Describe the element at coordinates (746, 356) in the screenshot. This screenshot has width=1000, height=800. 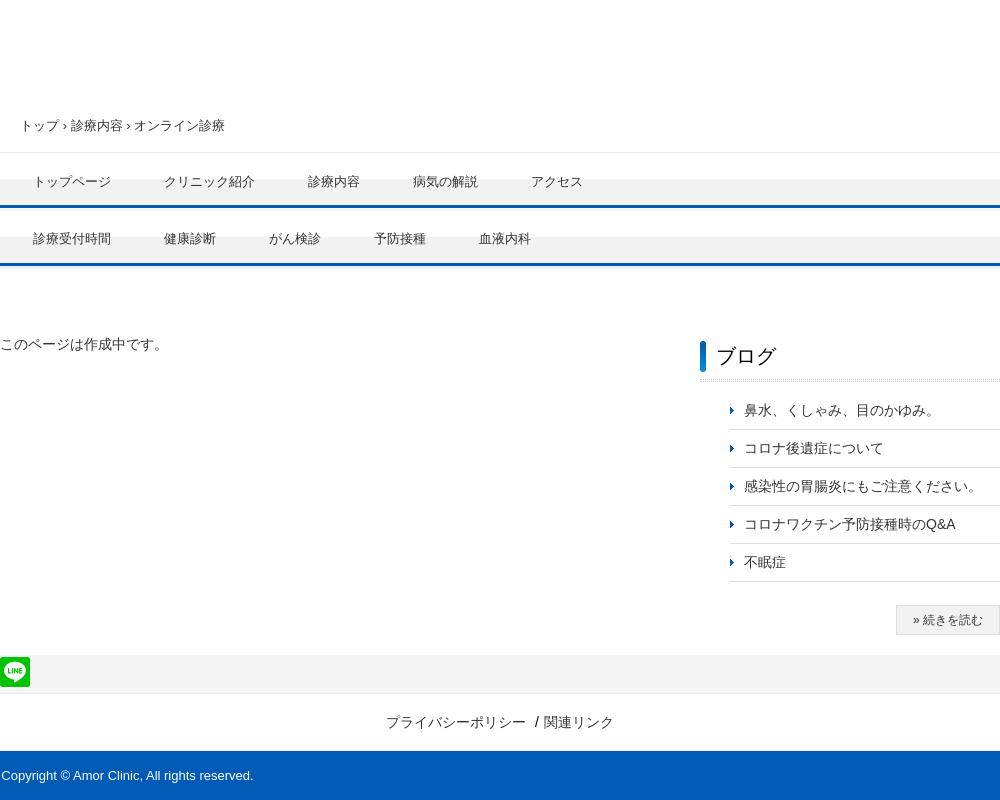
I see `ブログ` at that location.